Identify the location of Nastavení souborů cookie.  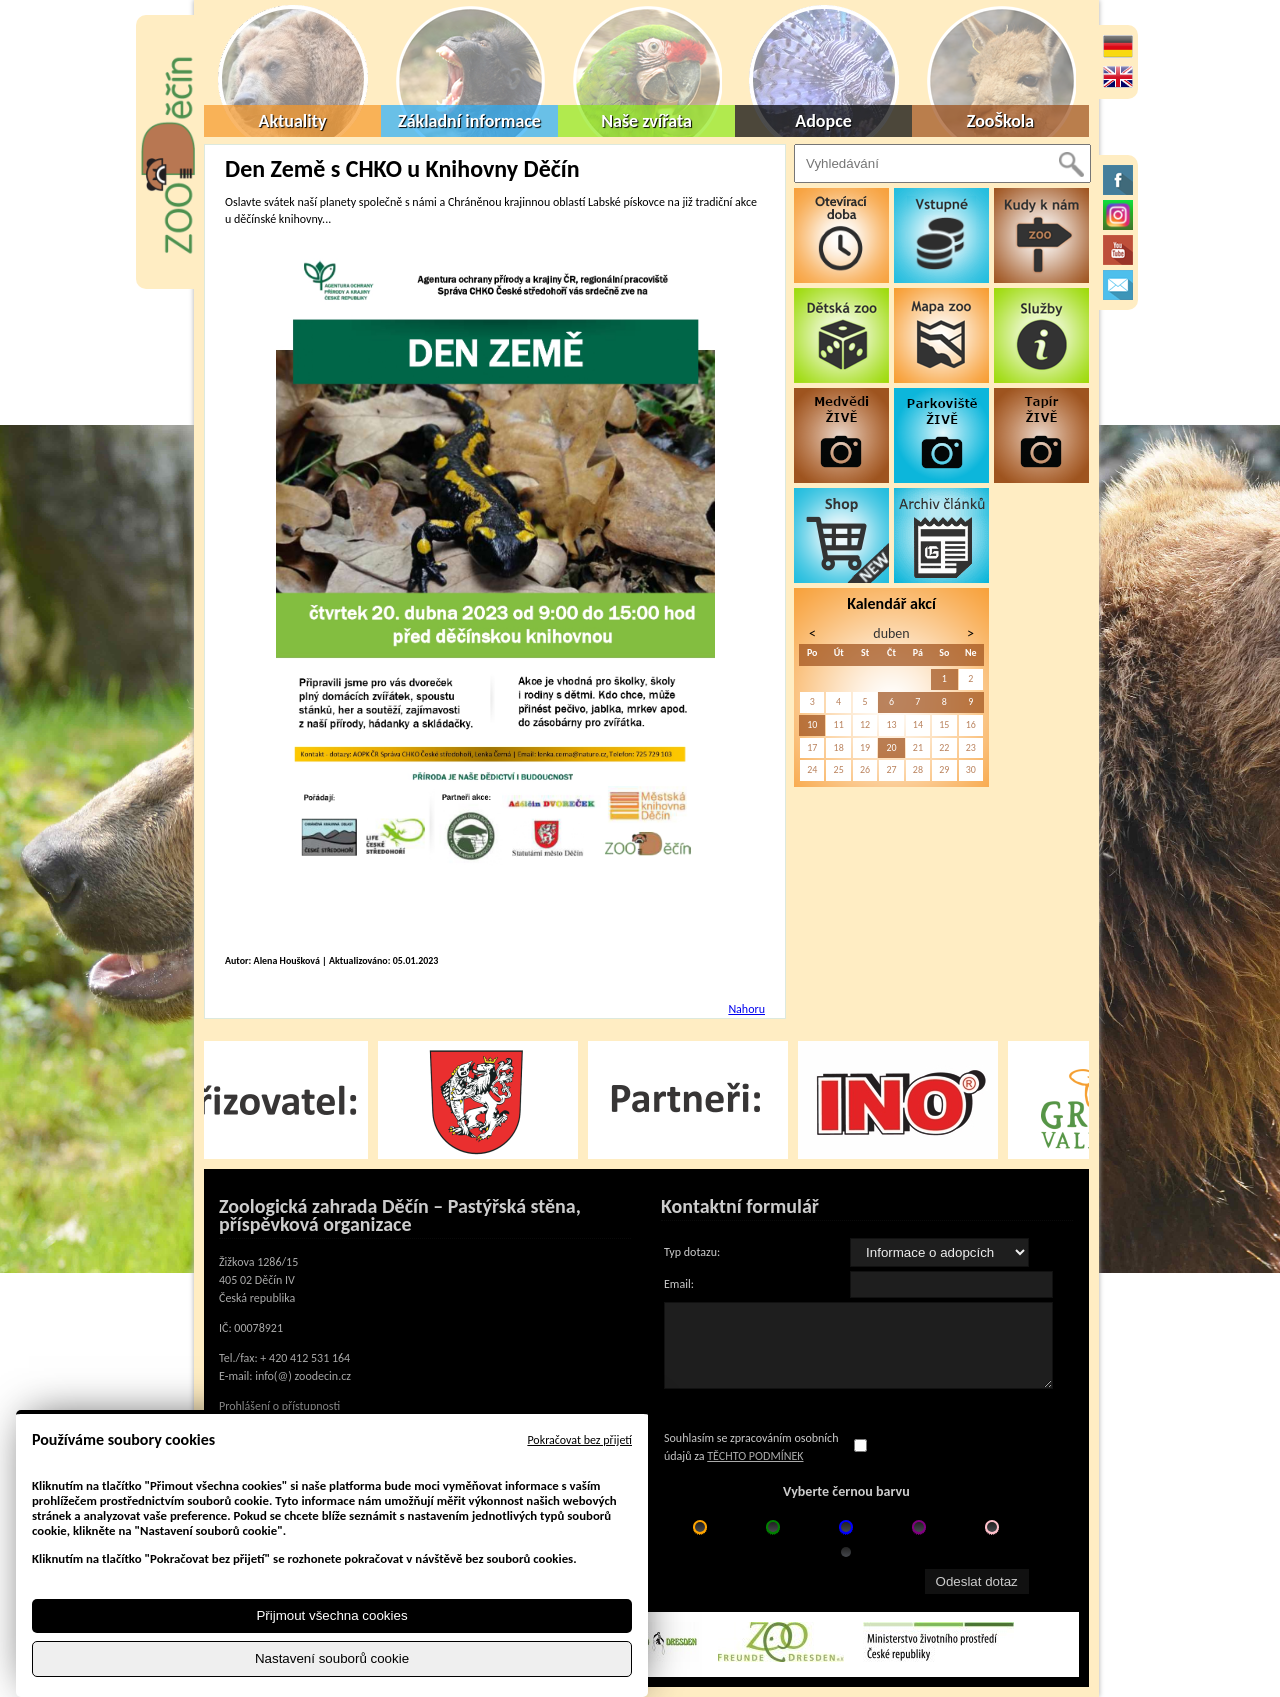
(332, 1658).